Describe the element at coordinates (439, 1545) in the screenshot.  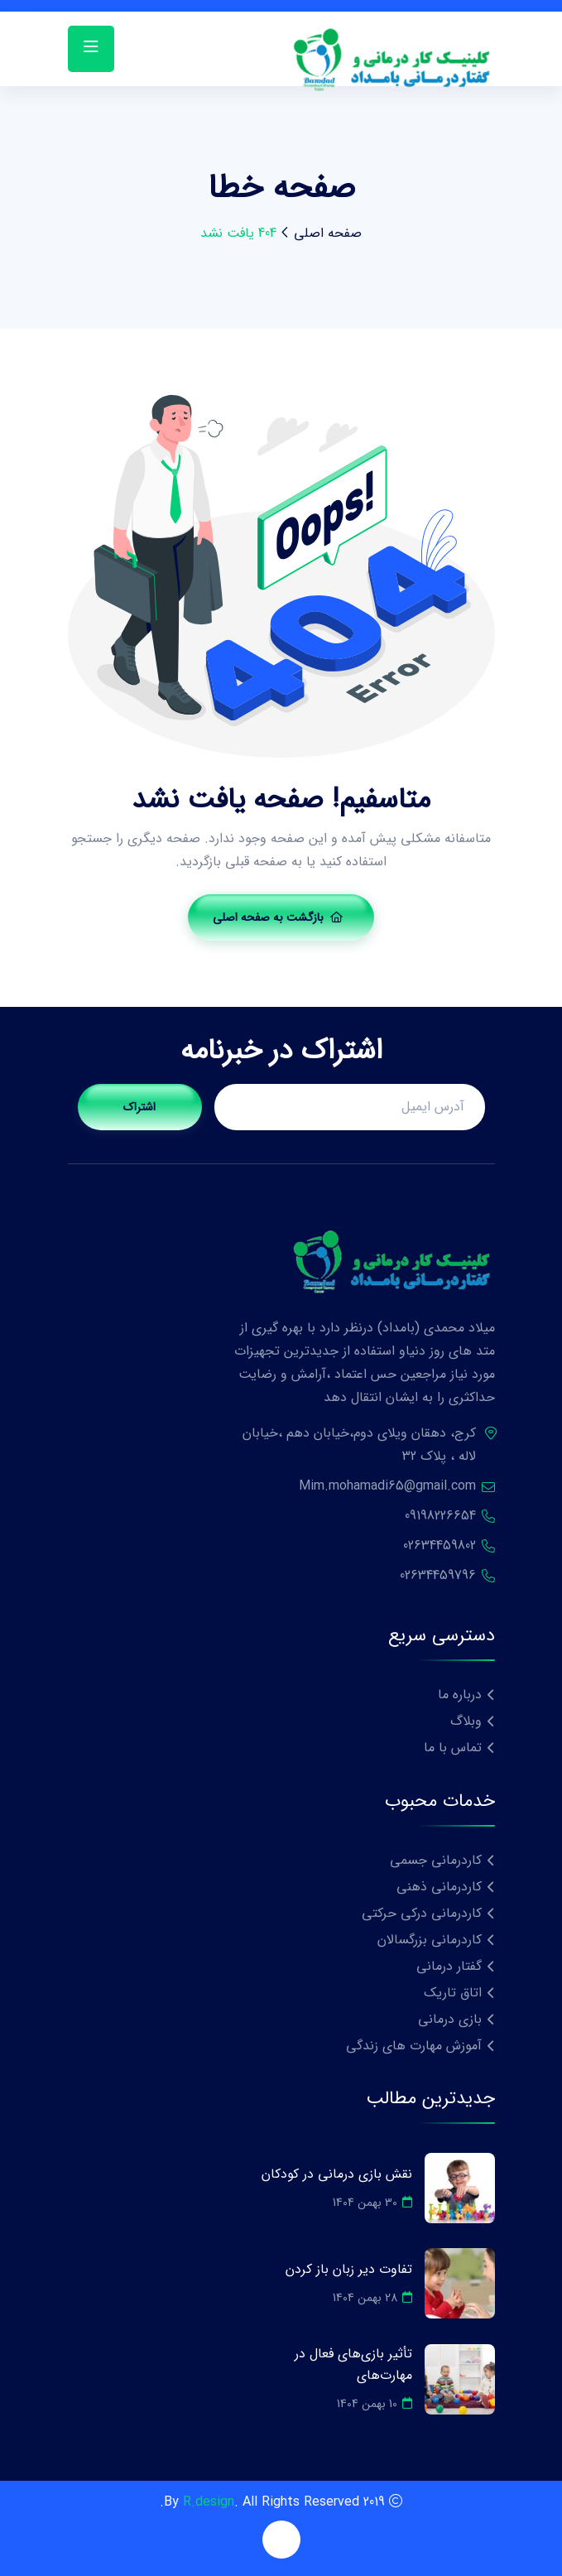
I see `02634459802` at that location.